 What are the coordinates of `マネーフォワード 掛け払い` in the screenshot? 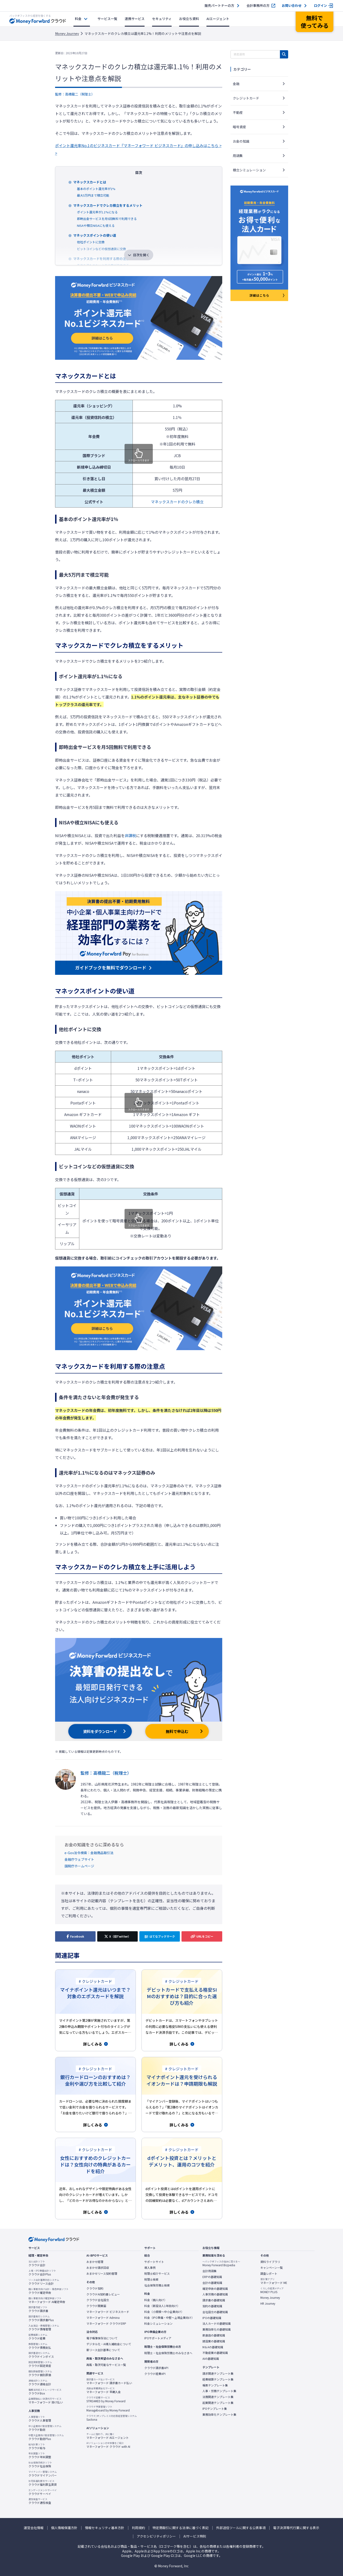 It's located at (45, 2417).